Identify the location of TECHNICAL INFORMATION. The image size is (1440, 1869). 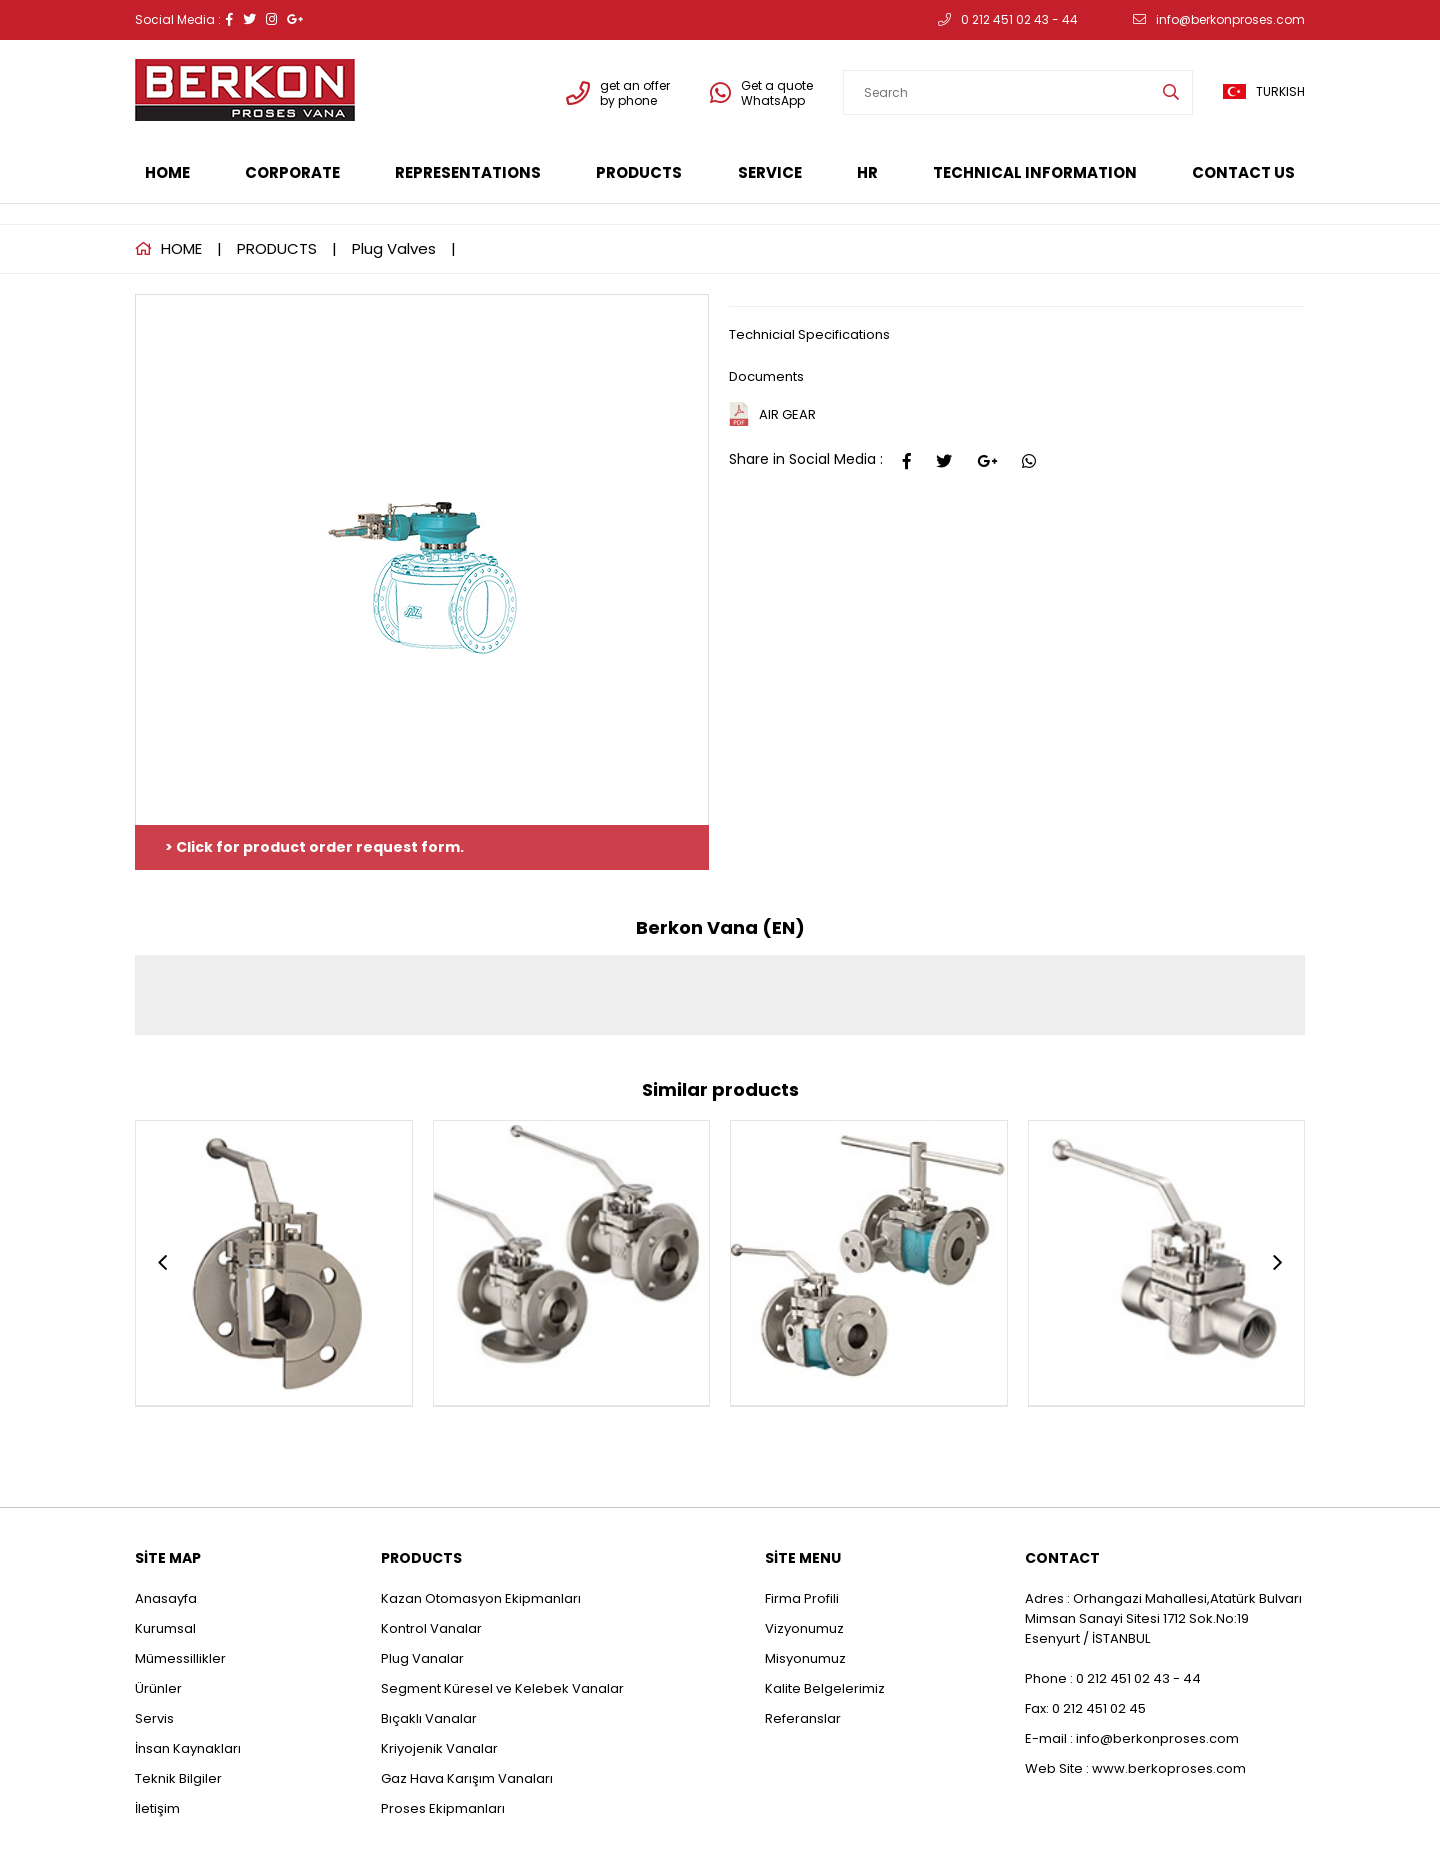
(1035, 172).